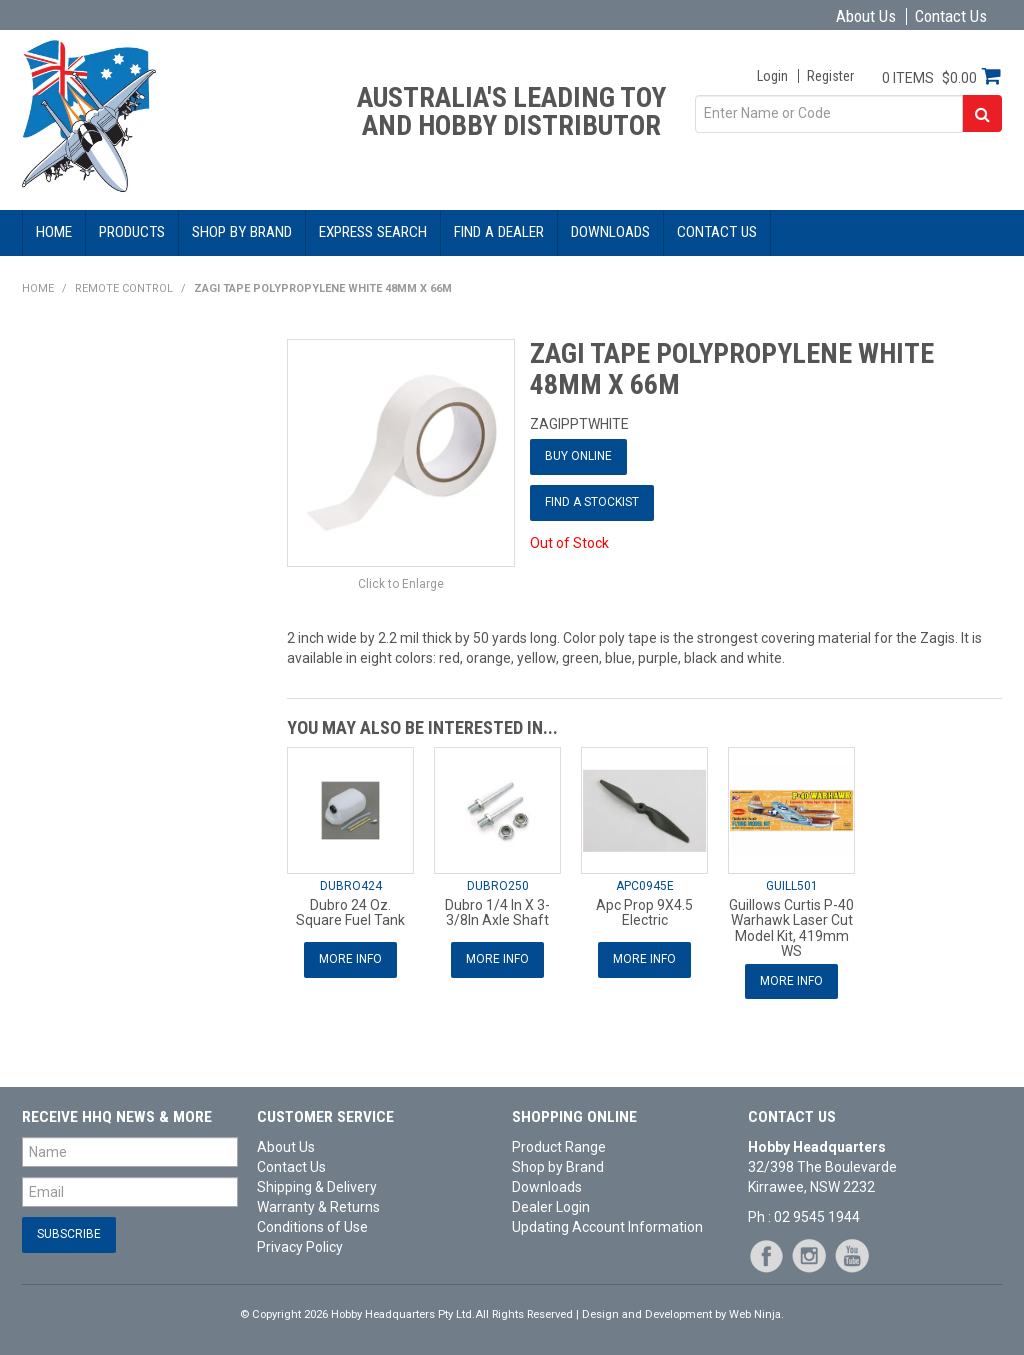  I want to click on Guillows Curtis P-40 Warhawk Laser Cut Model Kit, 419mm WS, so click(791, 928).